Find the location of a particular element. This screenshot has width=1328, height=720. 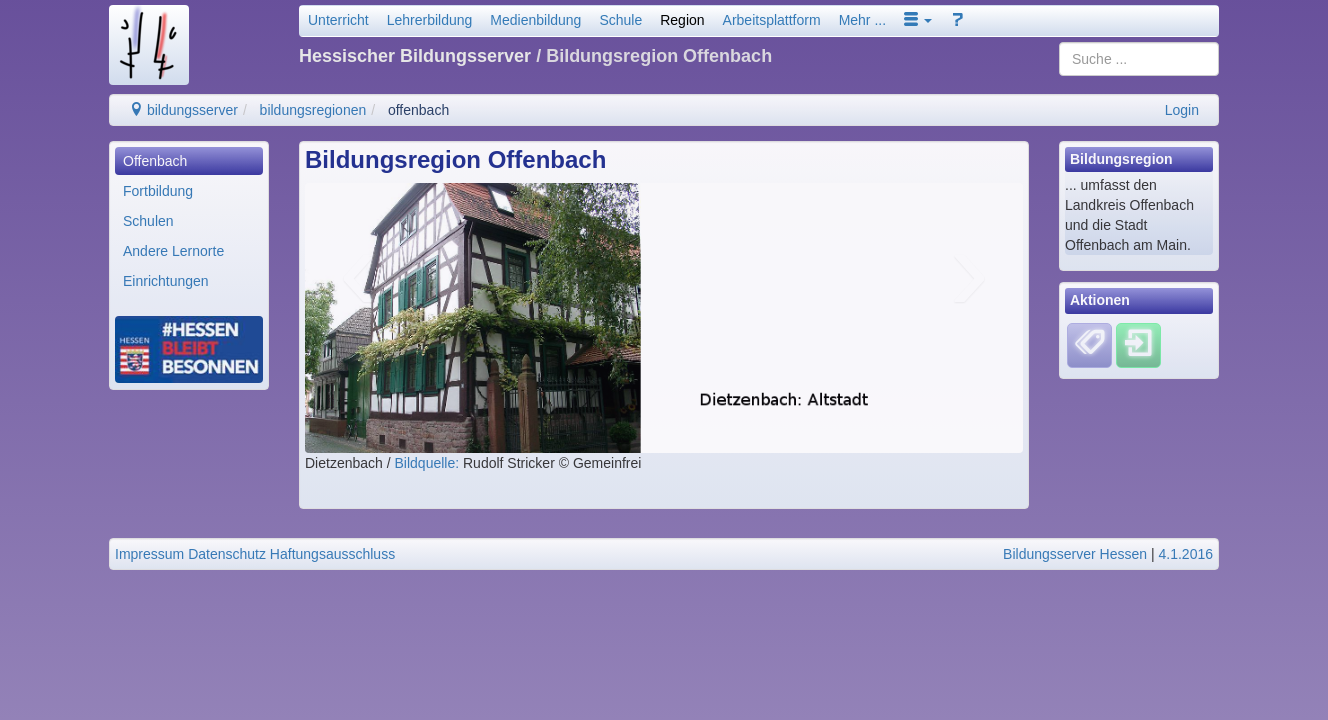

Lehrerbildung is located at coordinates (430, 20).